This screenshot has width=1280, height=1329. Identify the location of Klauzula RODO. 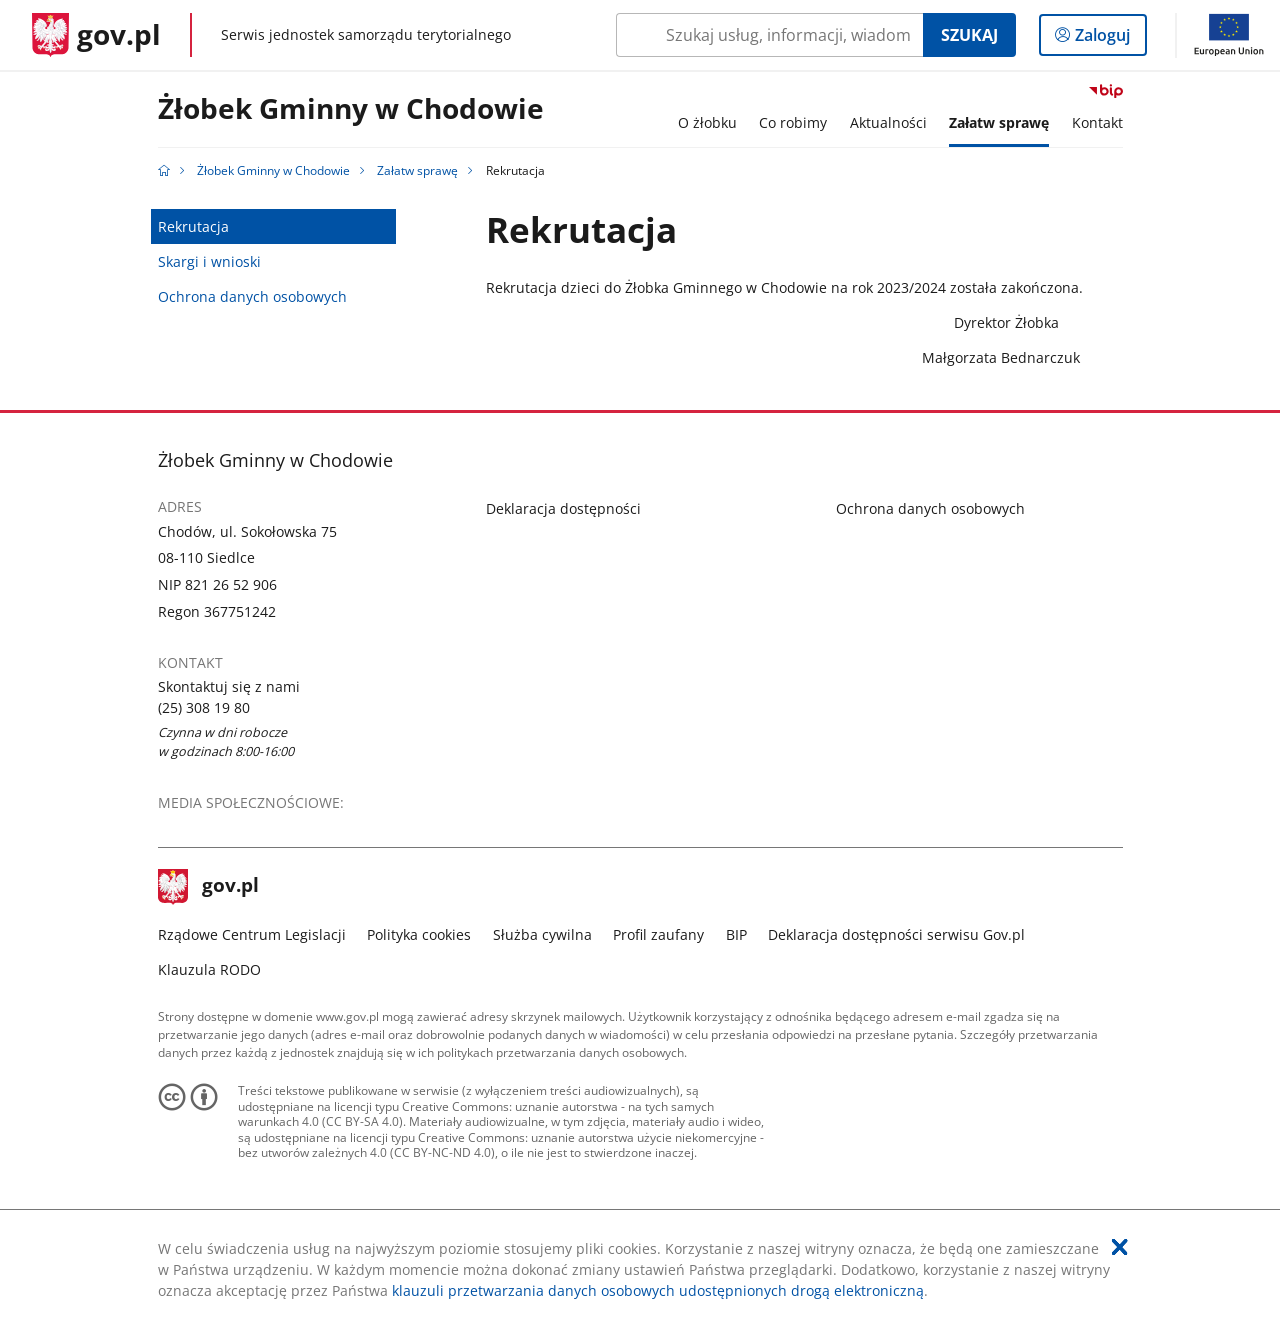
(209, 969).